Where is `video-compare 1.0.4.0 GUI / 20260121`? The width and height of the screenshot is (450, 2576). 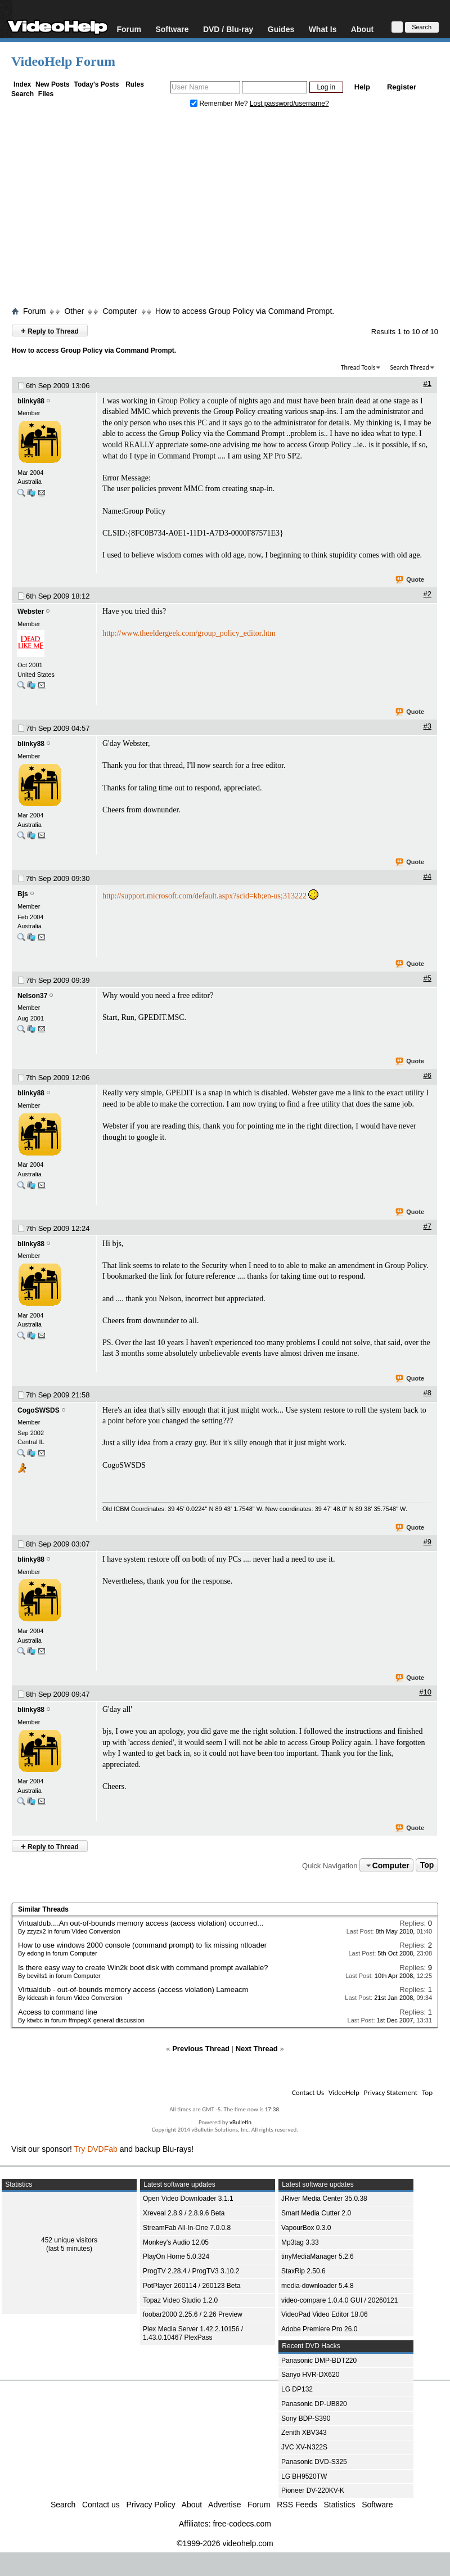 video-compare 1.0.4.0 GUI / 20260121 is located at coordinates (339, 2300).